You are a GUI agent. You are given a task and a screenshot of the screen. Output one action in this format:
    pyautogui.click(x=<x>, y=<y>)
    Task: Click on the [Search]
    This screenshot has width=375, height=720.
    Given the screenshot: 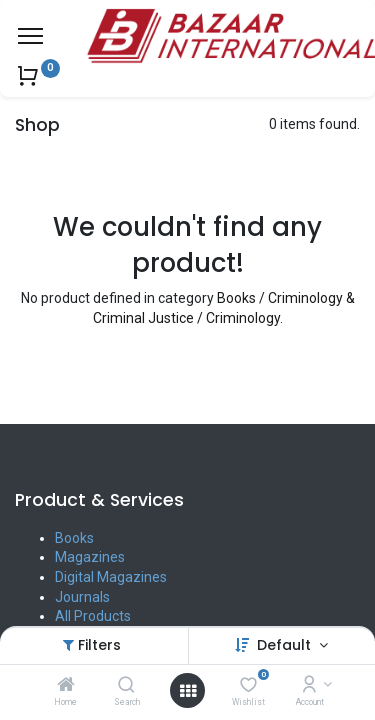 What is the action you would take?
    pyautogui.click(x=126, y=686)
    